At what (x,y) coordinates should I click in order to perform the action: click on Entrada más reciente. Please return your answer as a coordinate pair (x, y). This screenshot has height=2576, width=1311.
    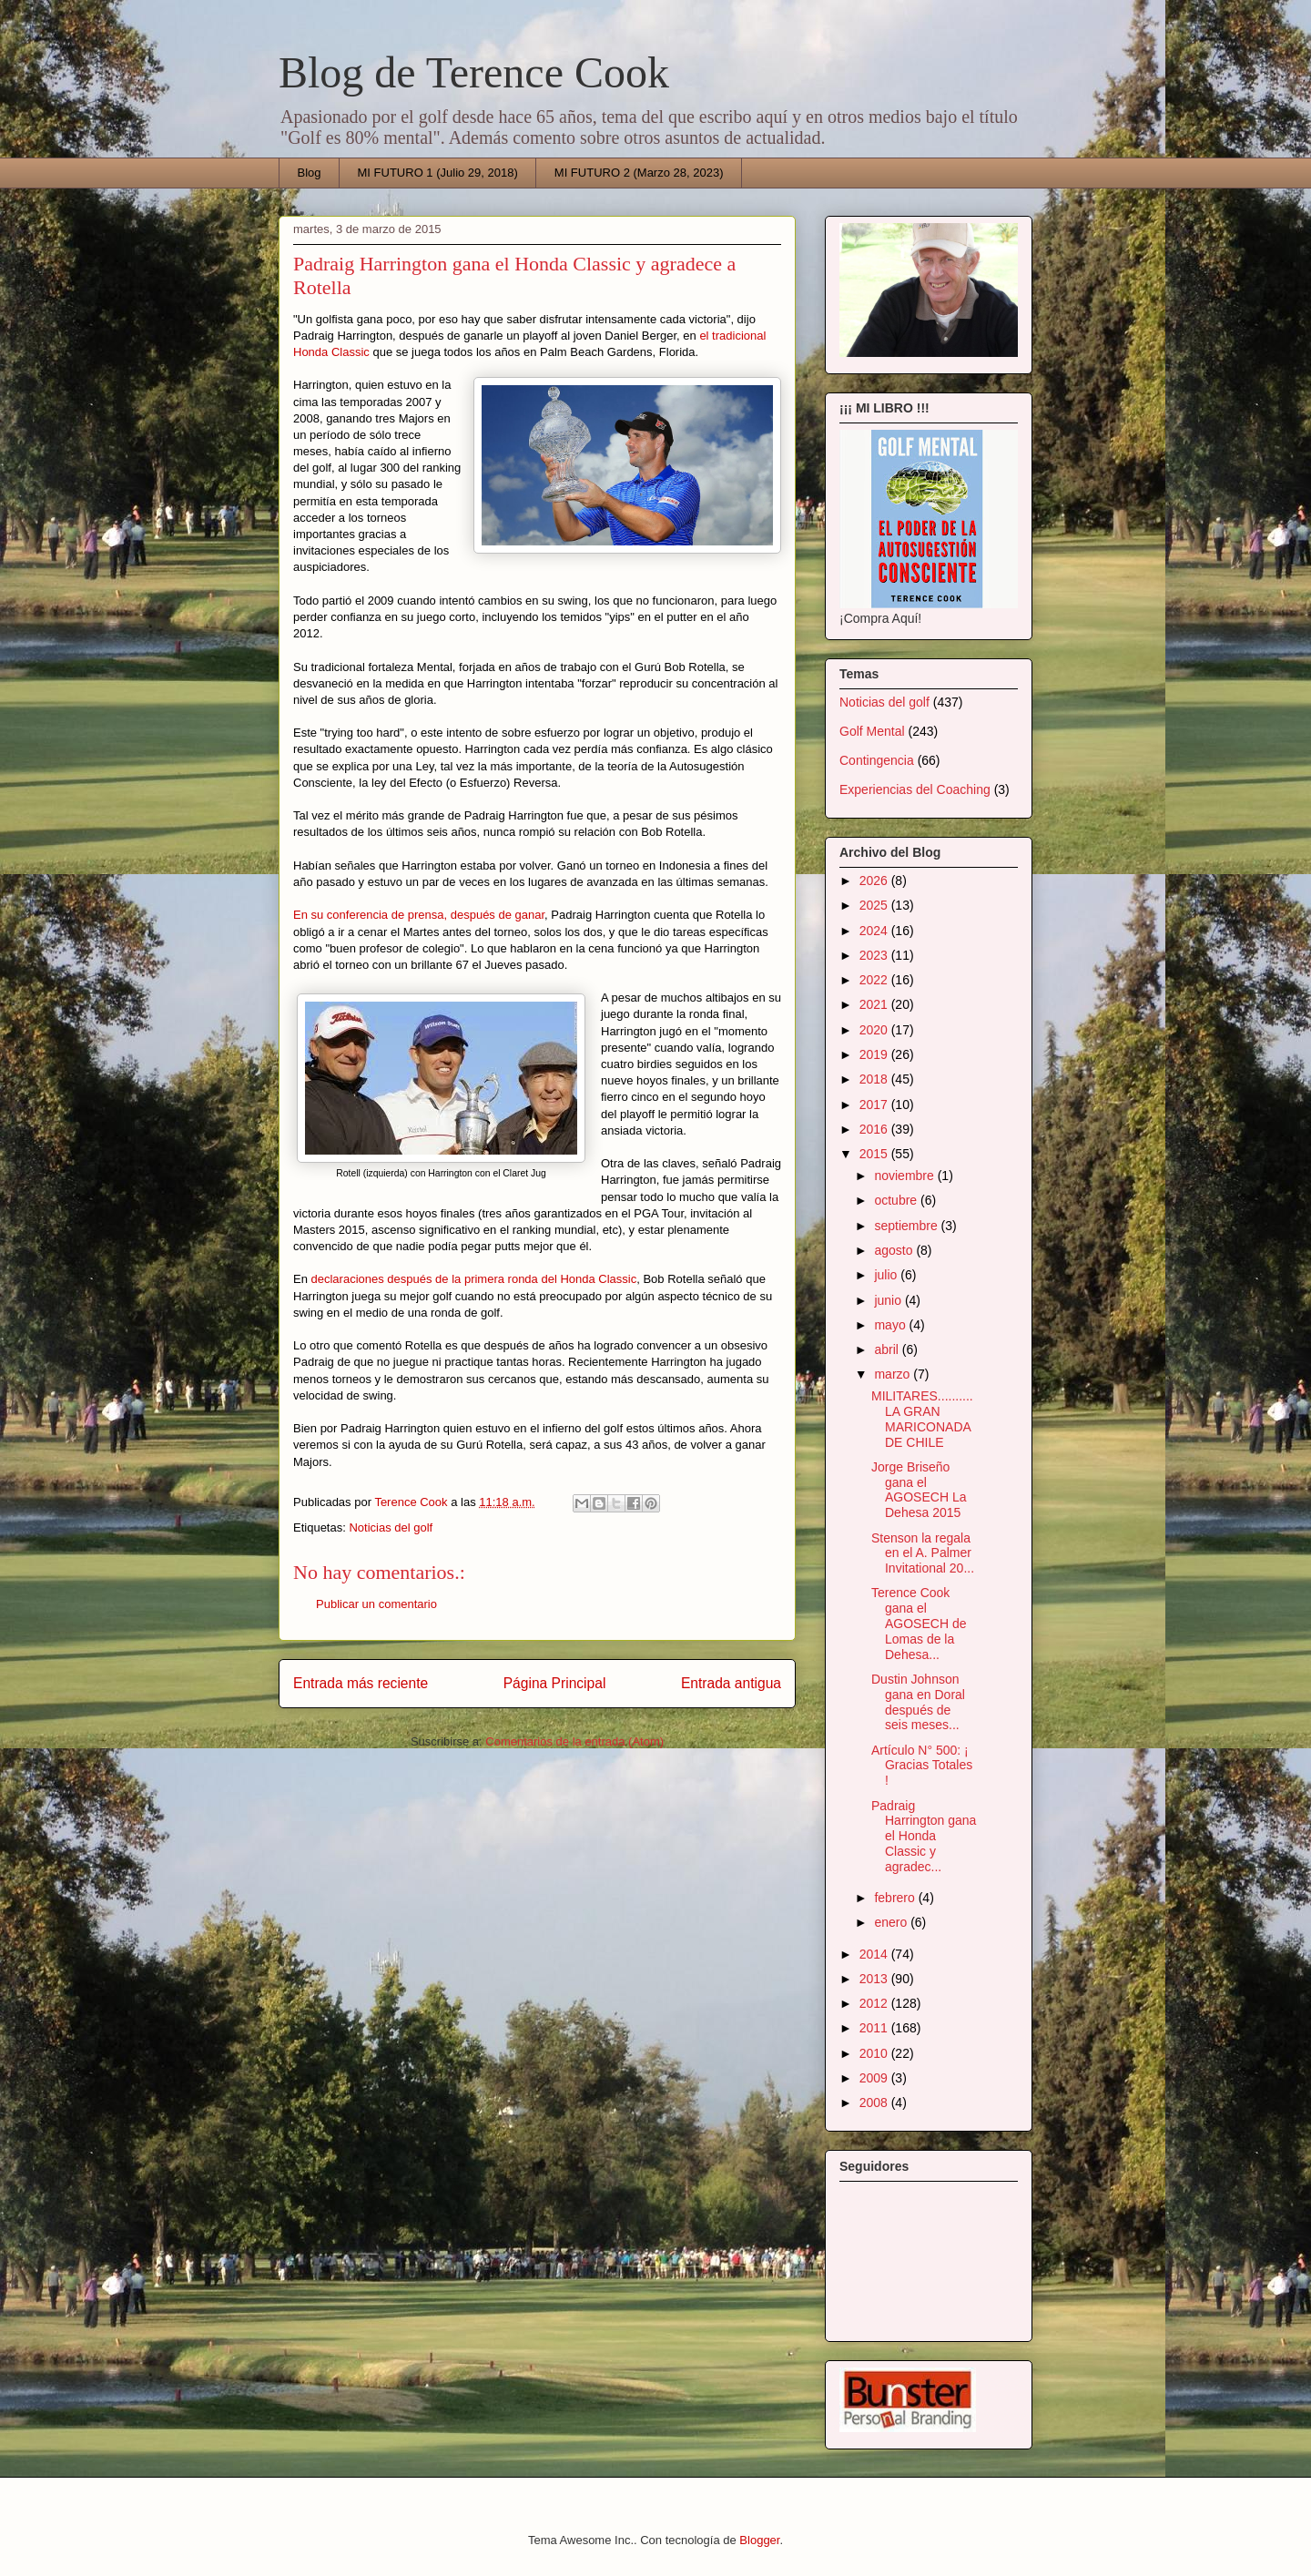
    Looking at the image, I should click on (360, 1683).